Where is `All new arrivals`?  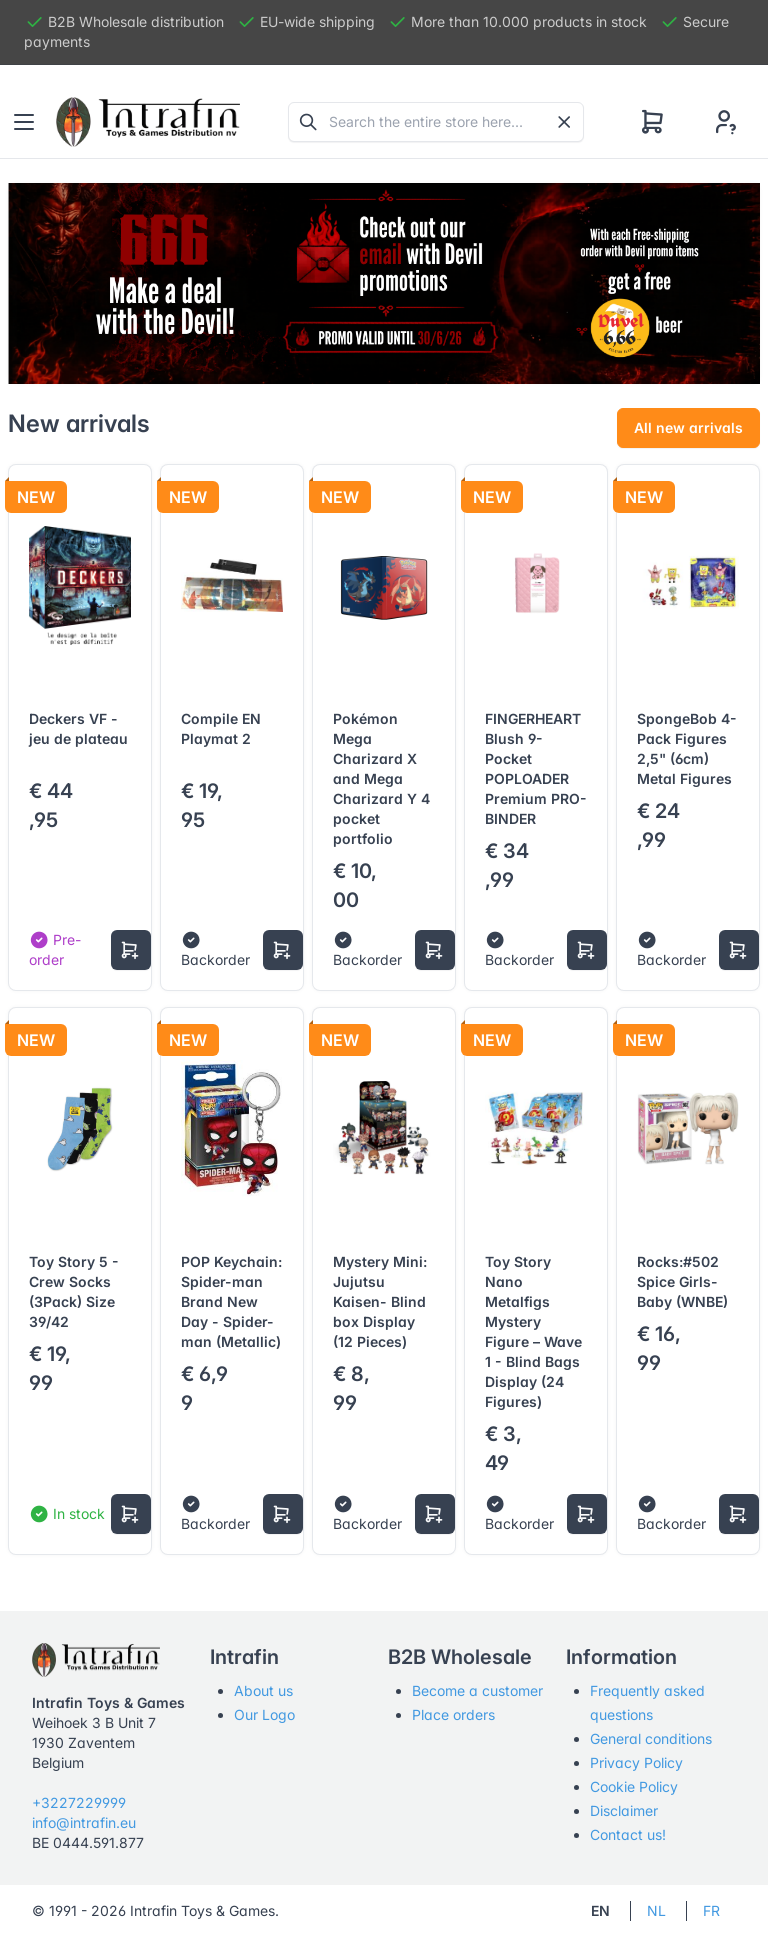 All new arrivals is located at coordinates (688, 427).